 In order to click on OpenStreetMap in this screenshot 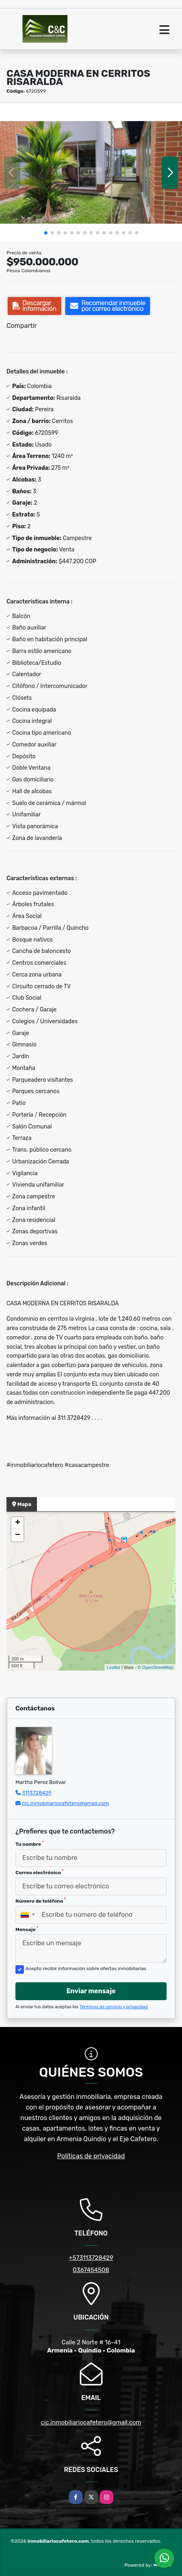, I will do `click(157, 1667)`.